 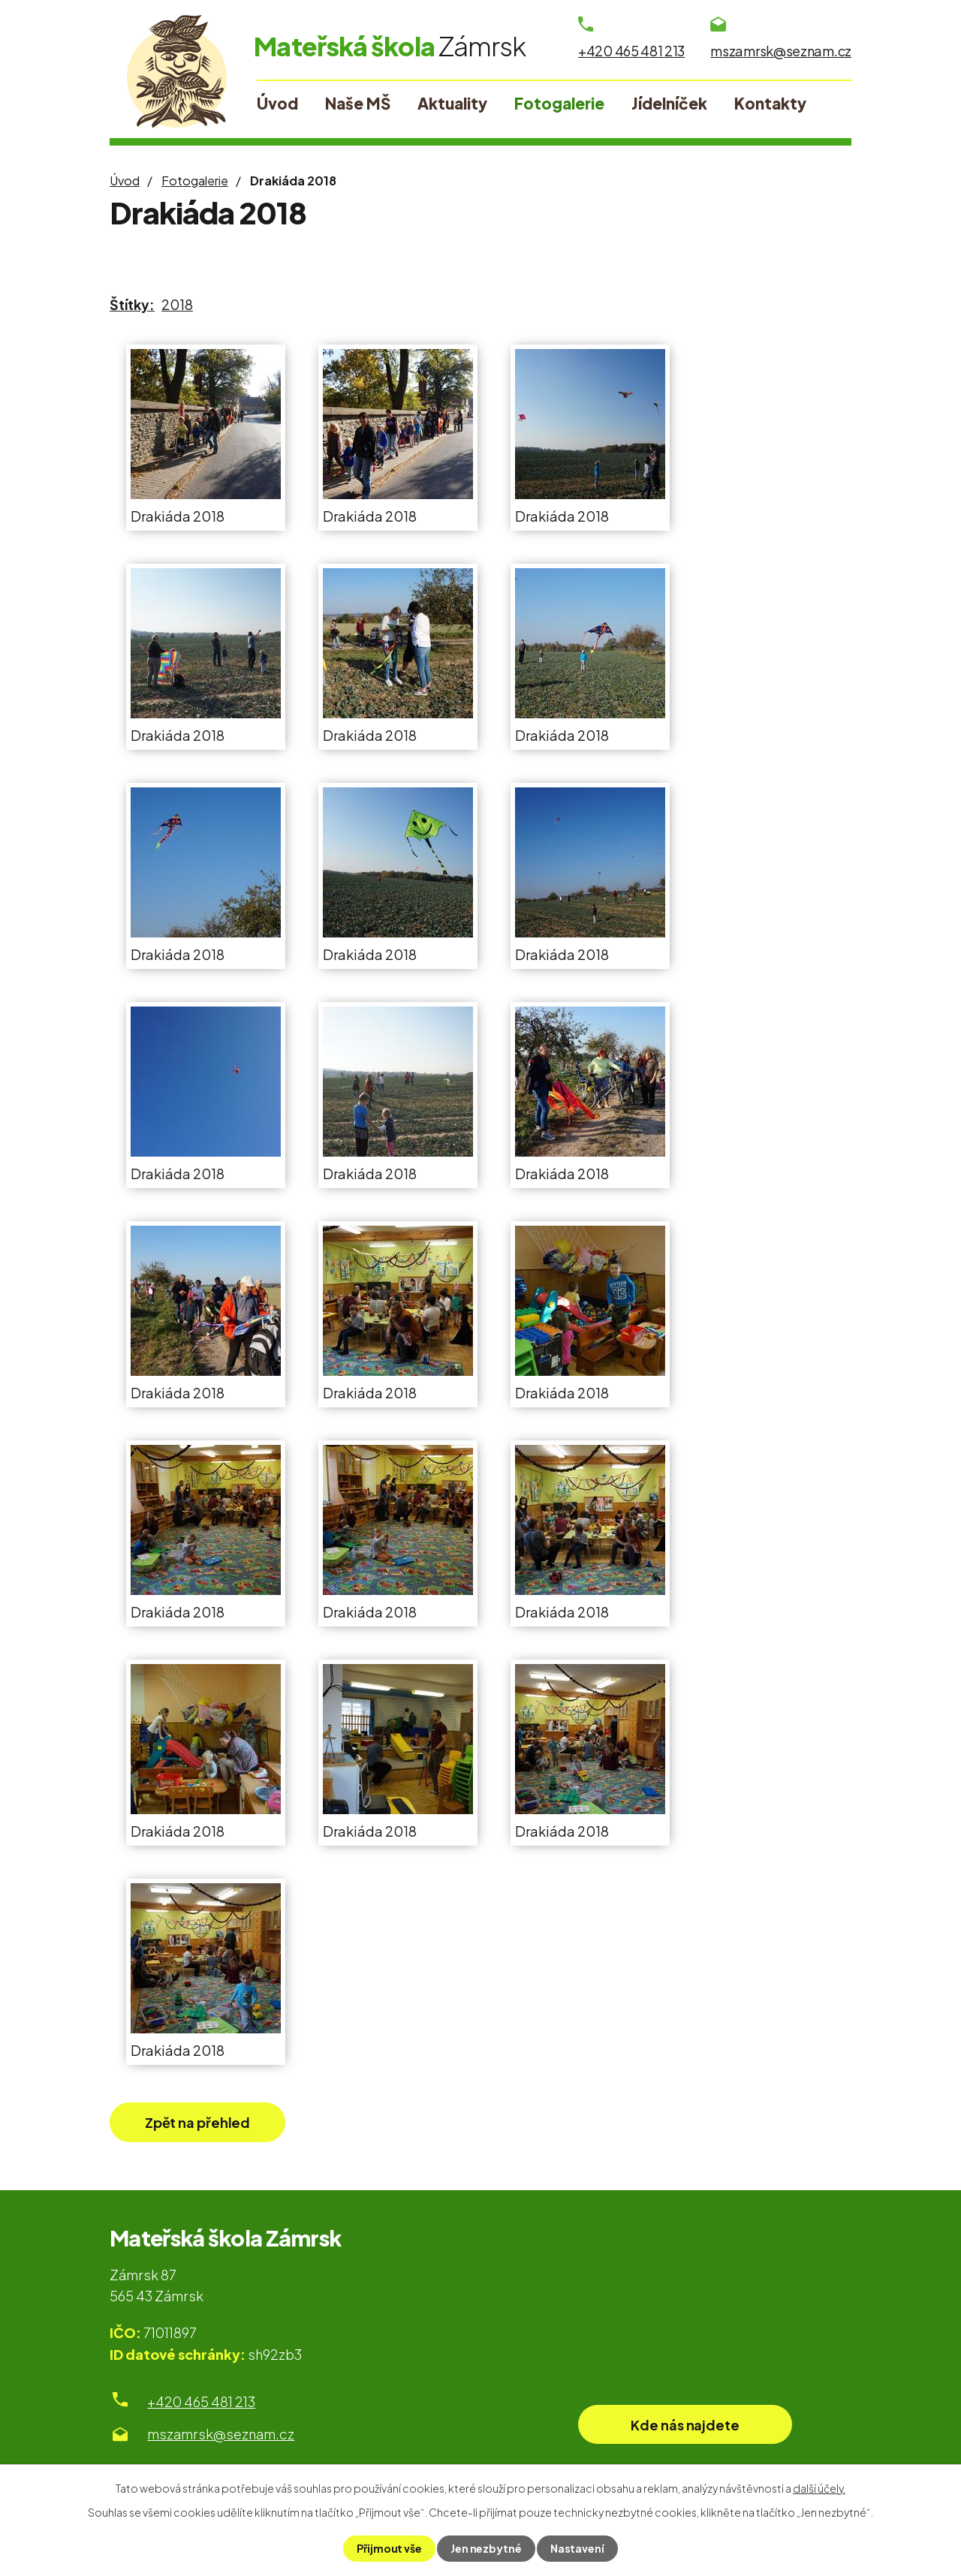 I want to click on Naše MŠ, so click(x=357, y=103).